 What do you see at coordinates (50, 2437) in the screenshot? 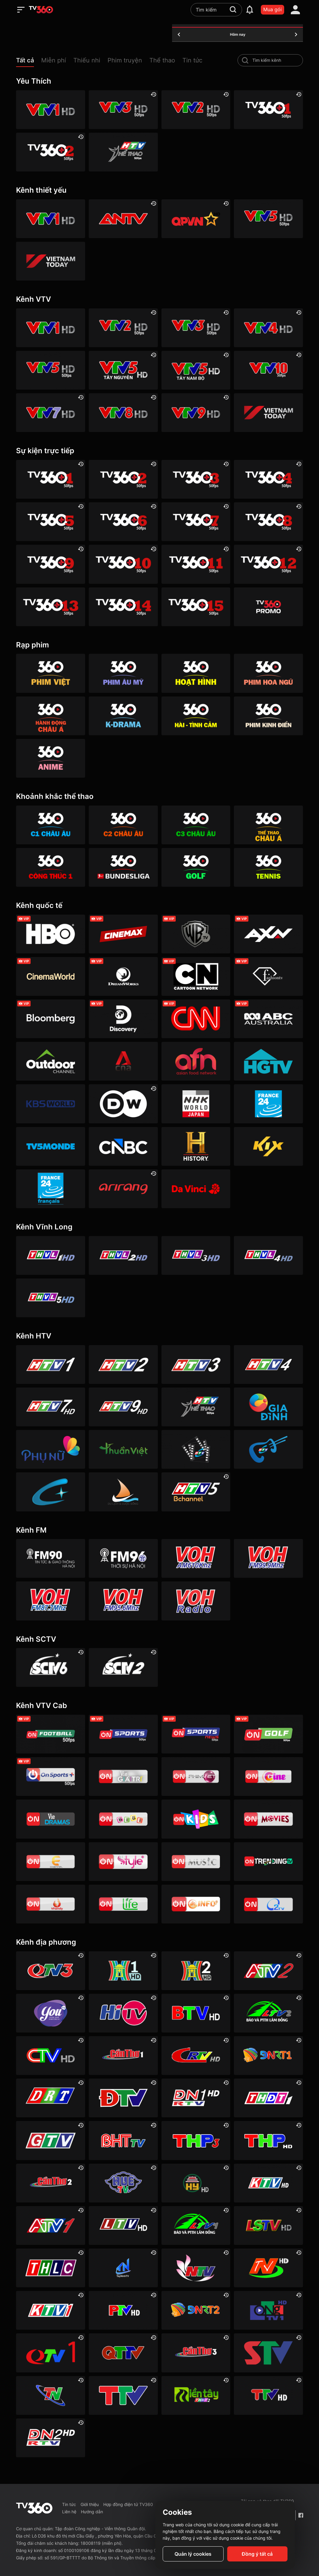
I see `[Đồng Nai]` at bounding box center [50, 2437].